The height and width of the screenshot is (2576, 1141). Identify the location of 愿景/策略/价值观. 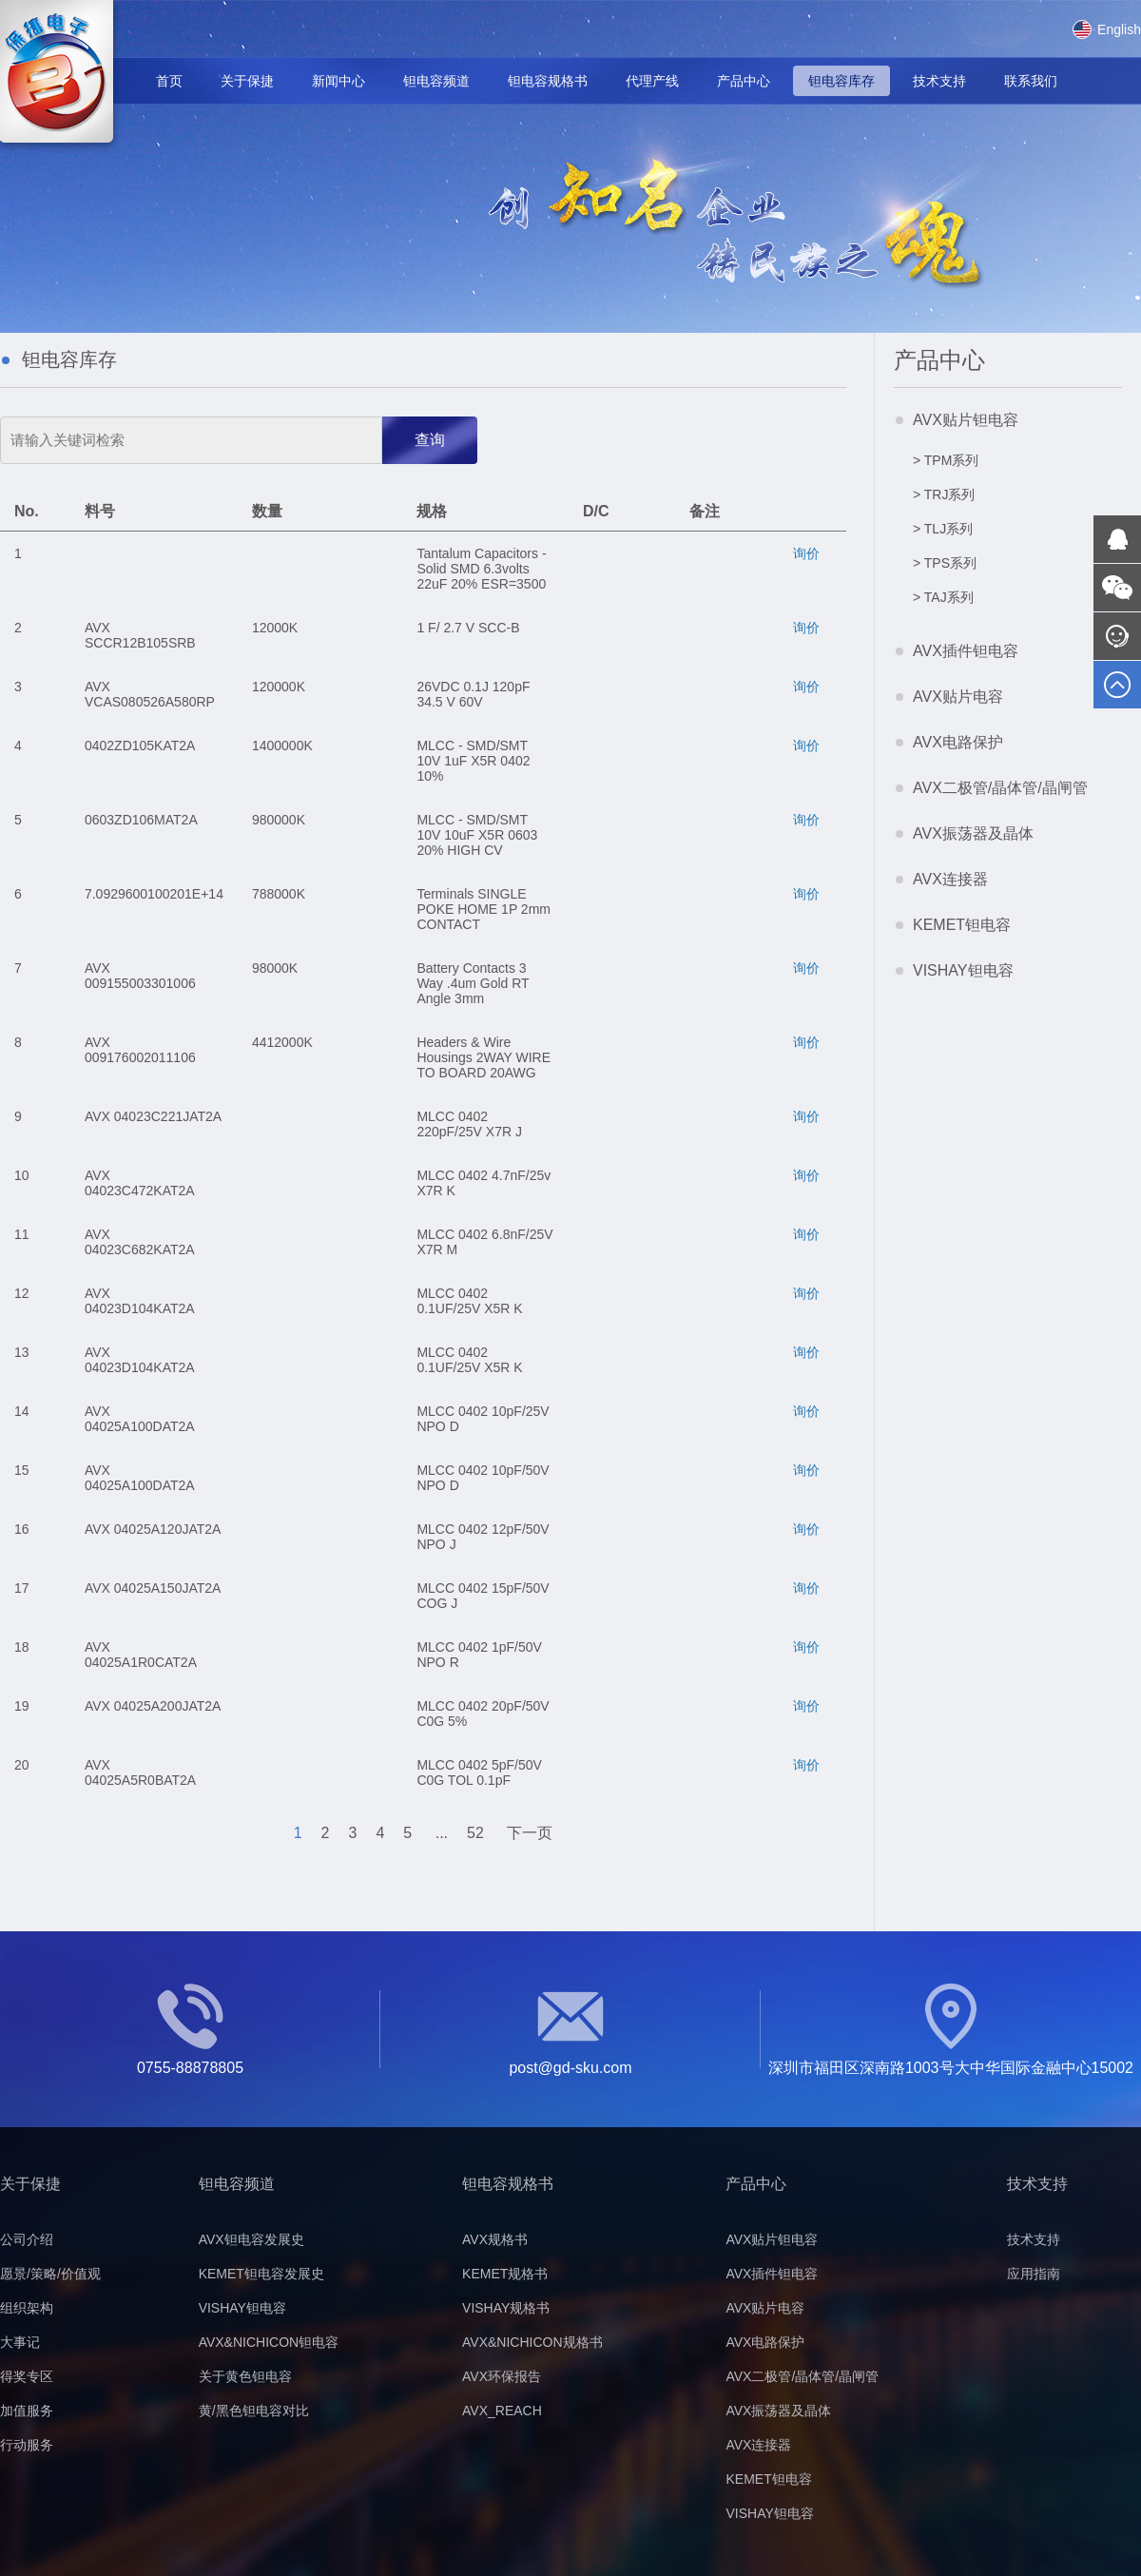
(50, 2273).